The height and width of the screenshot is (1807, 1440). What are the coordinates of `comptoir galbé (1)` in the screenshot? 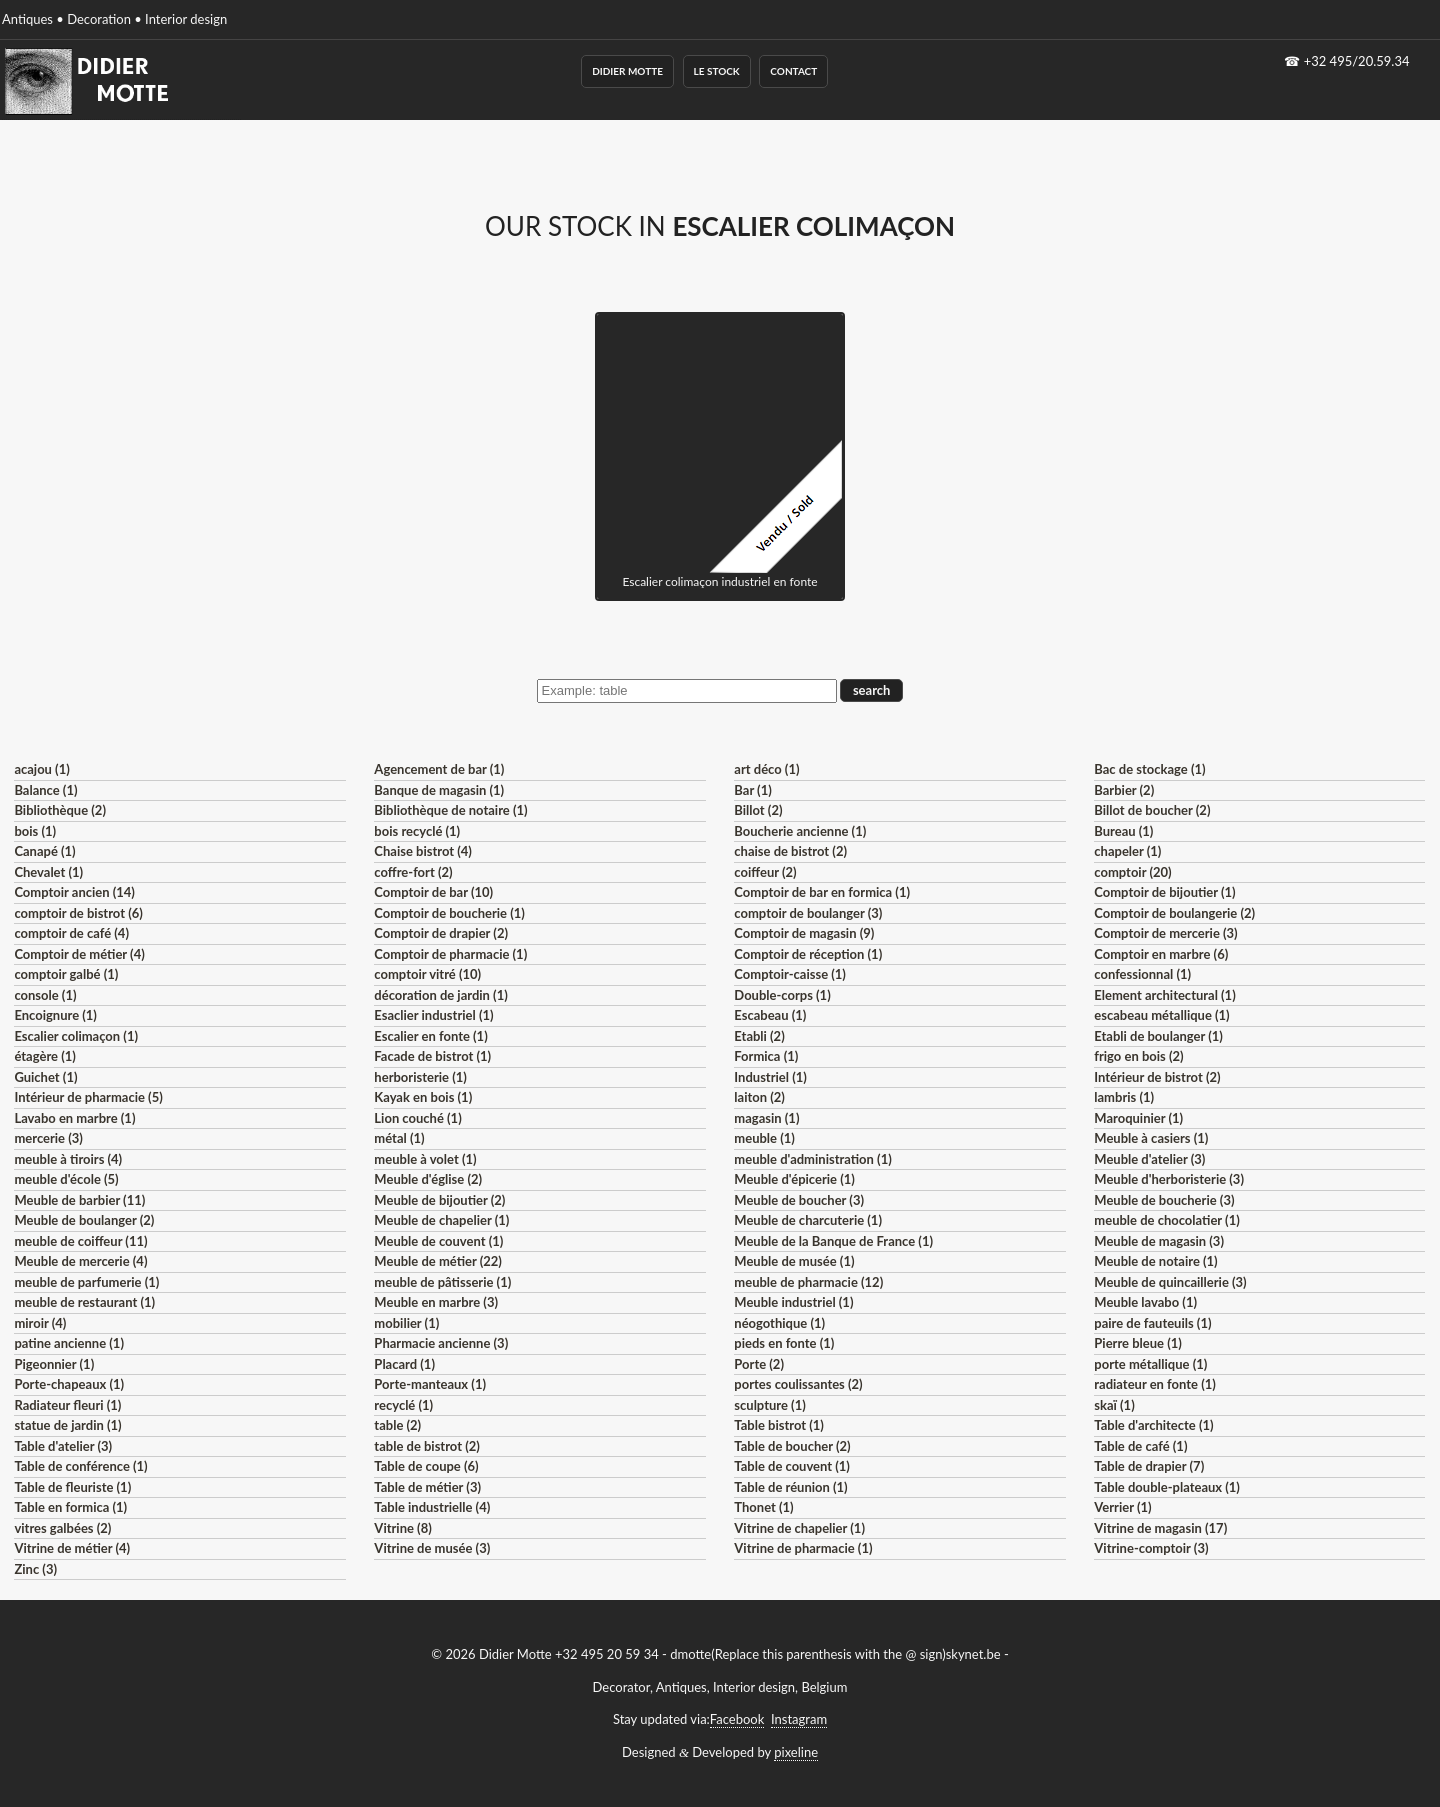 It's located at (66, 974).